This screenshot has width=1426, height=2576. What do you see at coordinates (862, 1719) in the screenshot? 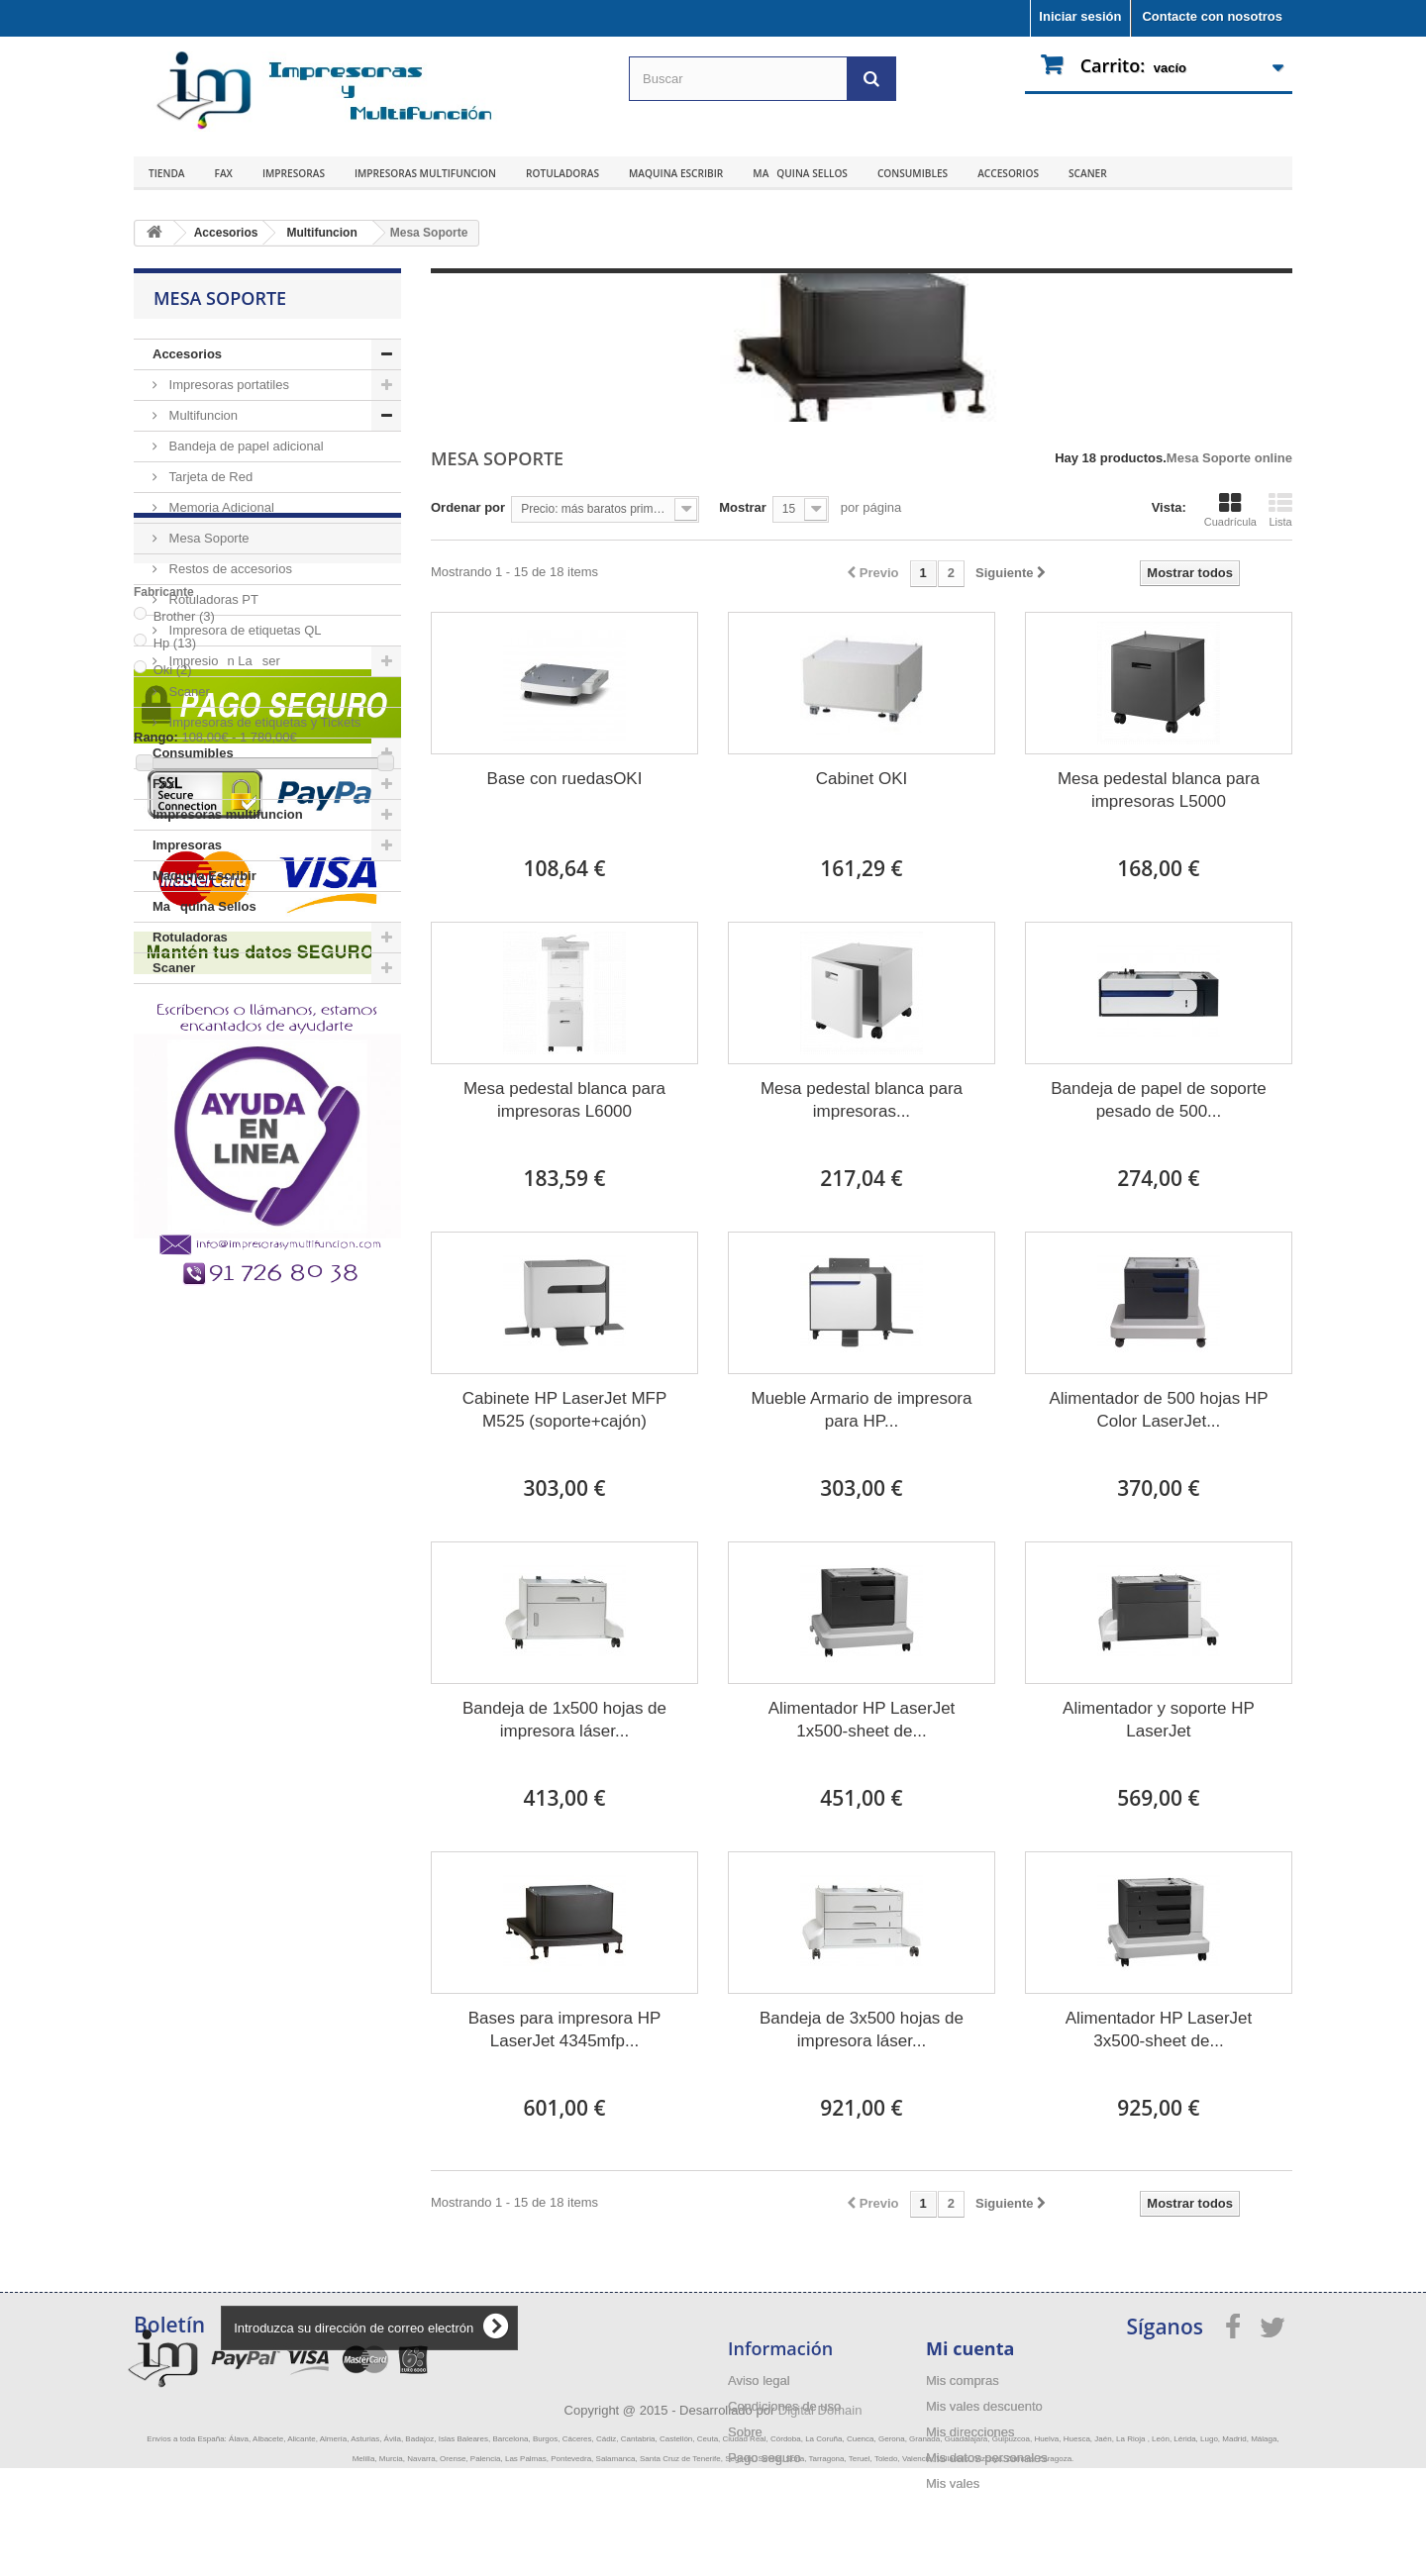
I see `Alimentador HP LaserJet 1x500-sheet de...` at bounding box center [862, 1719].